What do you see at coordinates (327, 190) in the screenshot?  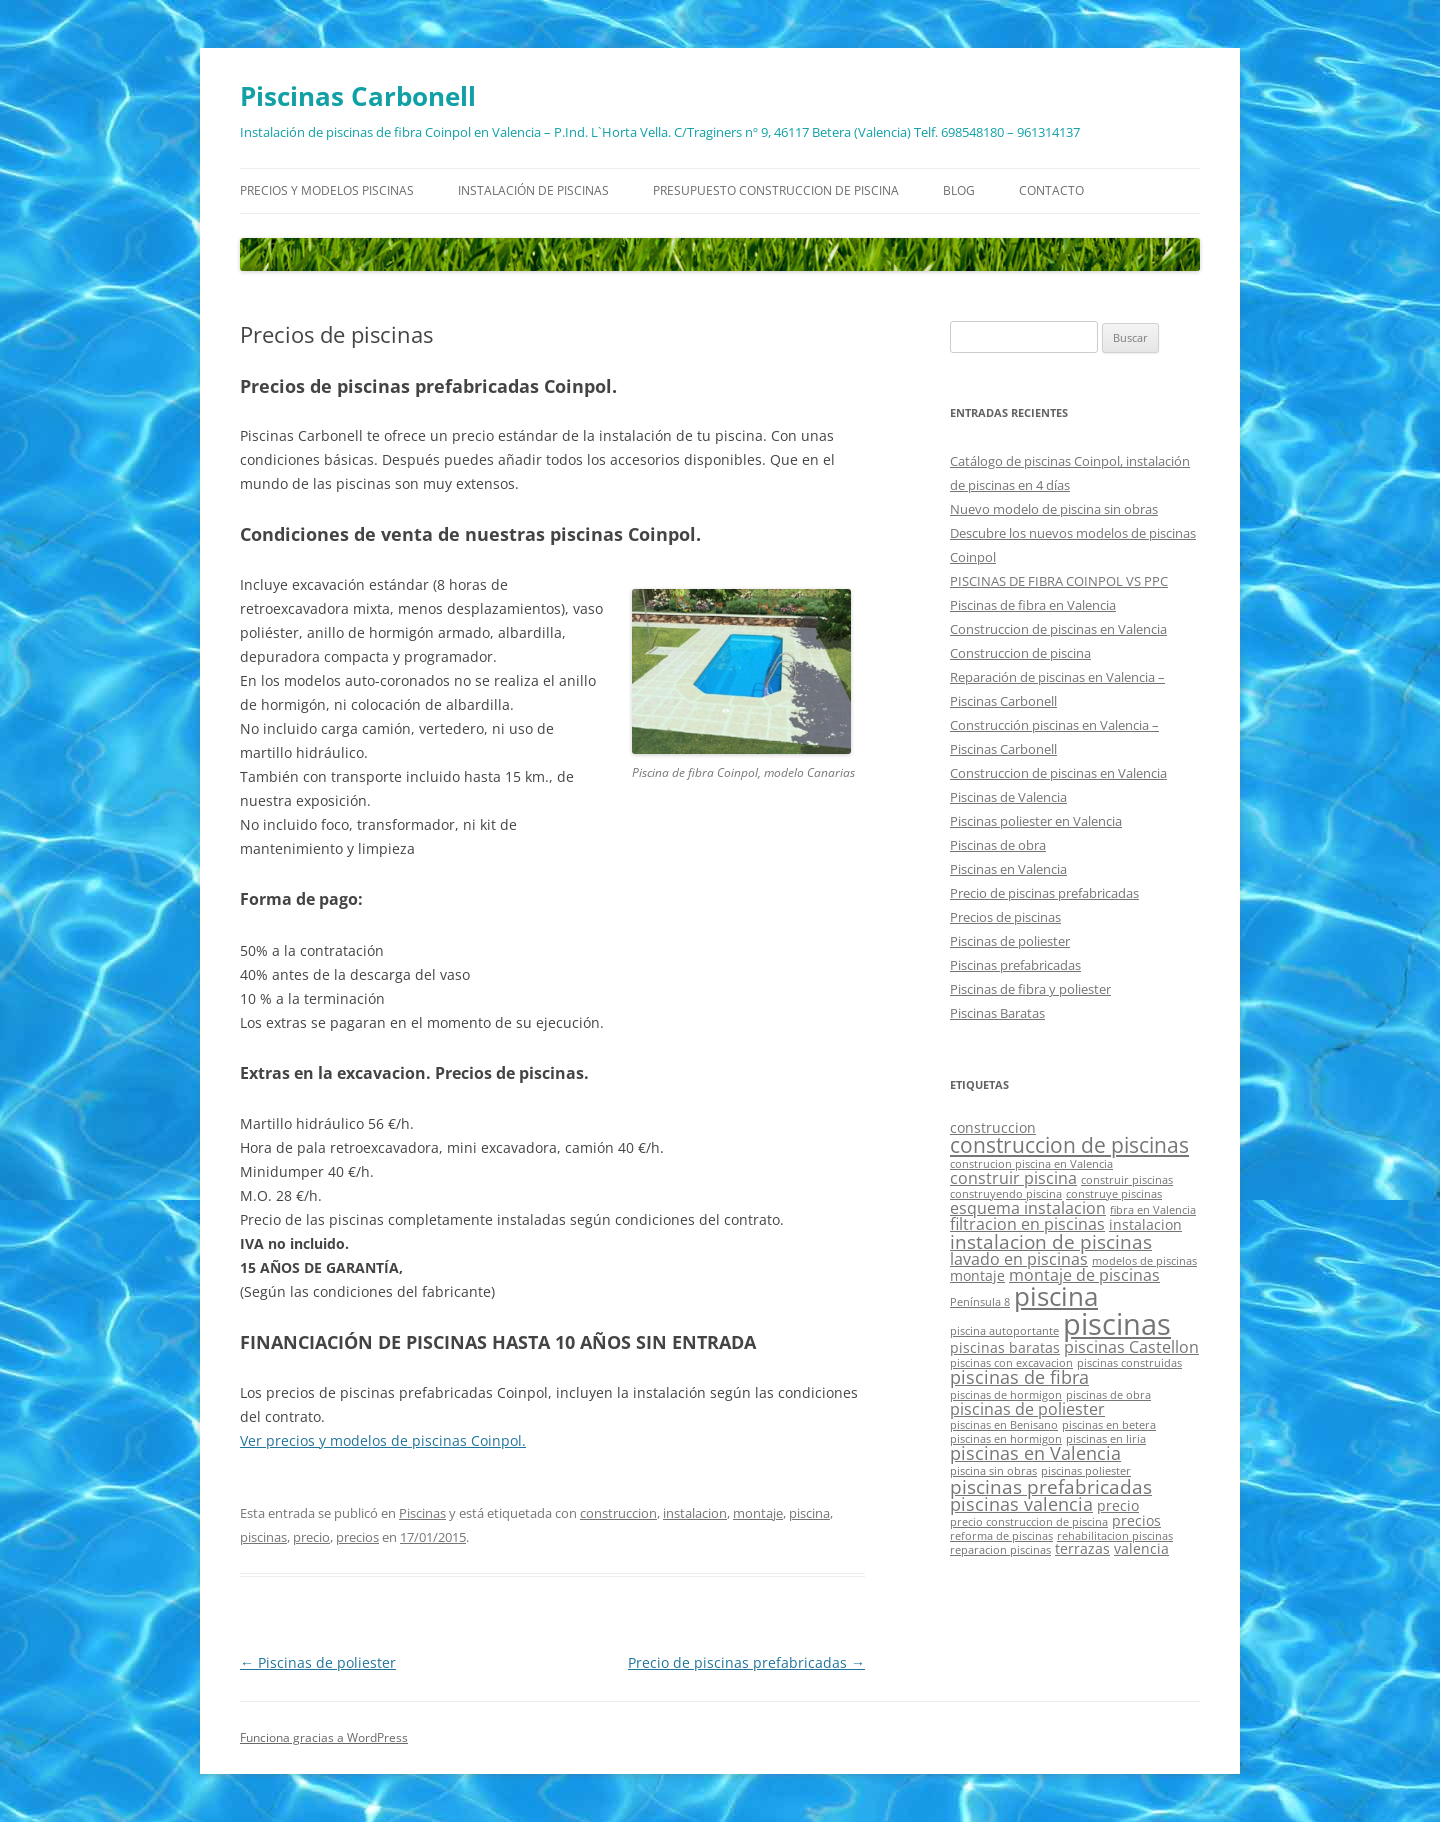 I see `Precios y modelos piscinas` at bounding box center [327, 190].